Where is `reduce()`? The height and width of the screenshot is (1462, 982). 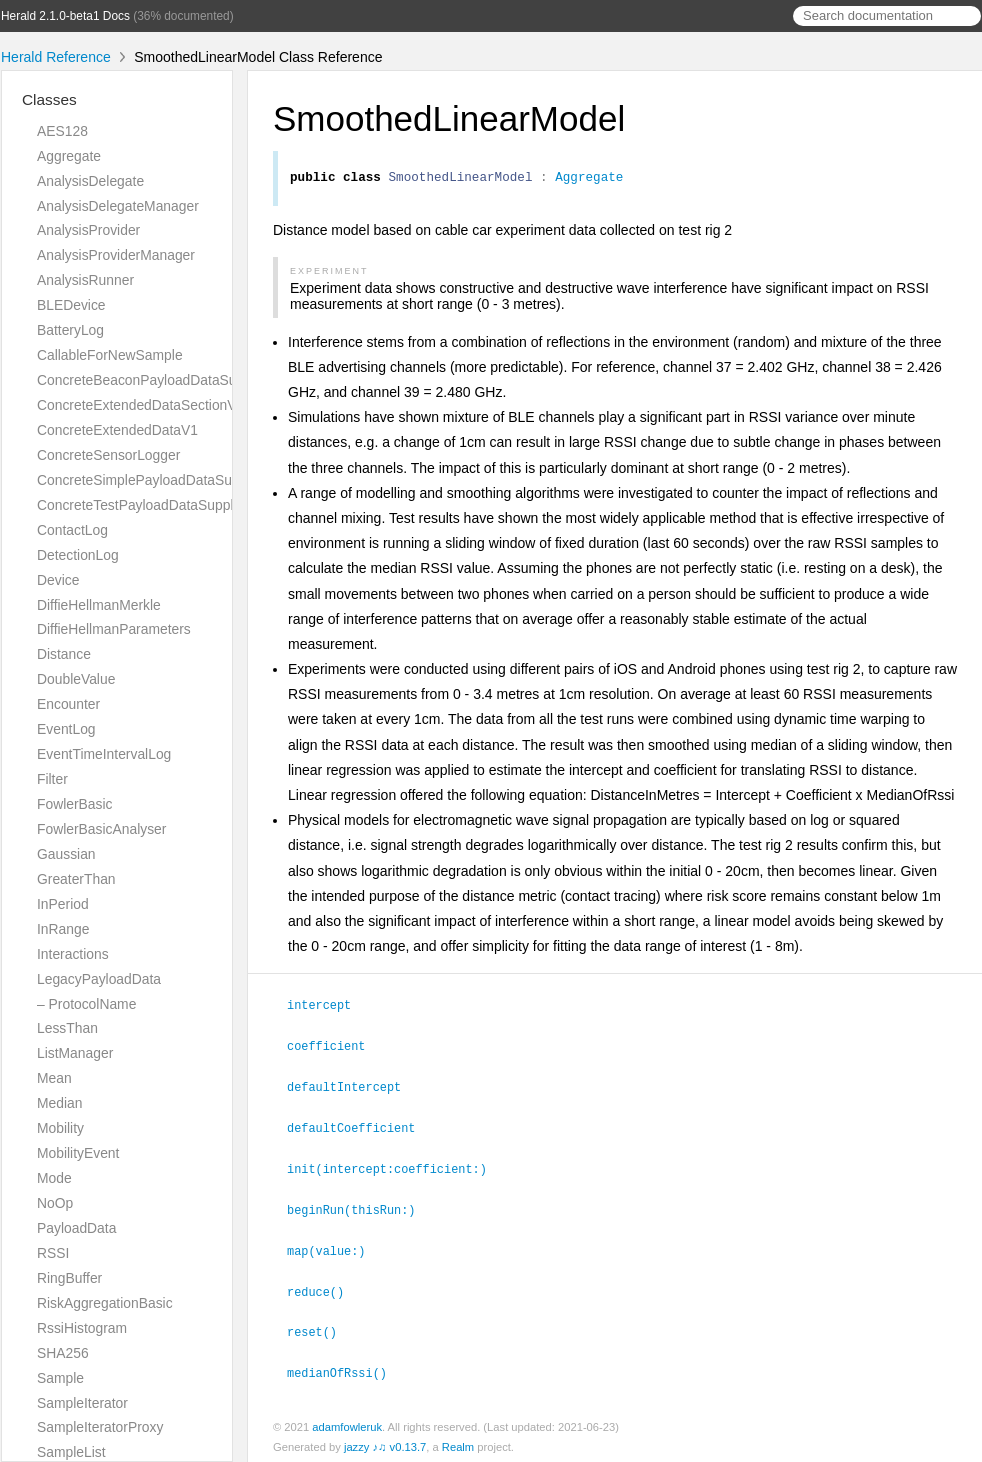 reduce() is located at coordinates (324, 1287).